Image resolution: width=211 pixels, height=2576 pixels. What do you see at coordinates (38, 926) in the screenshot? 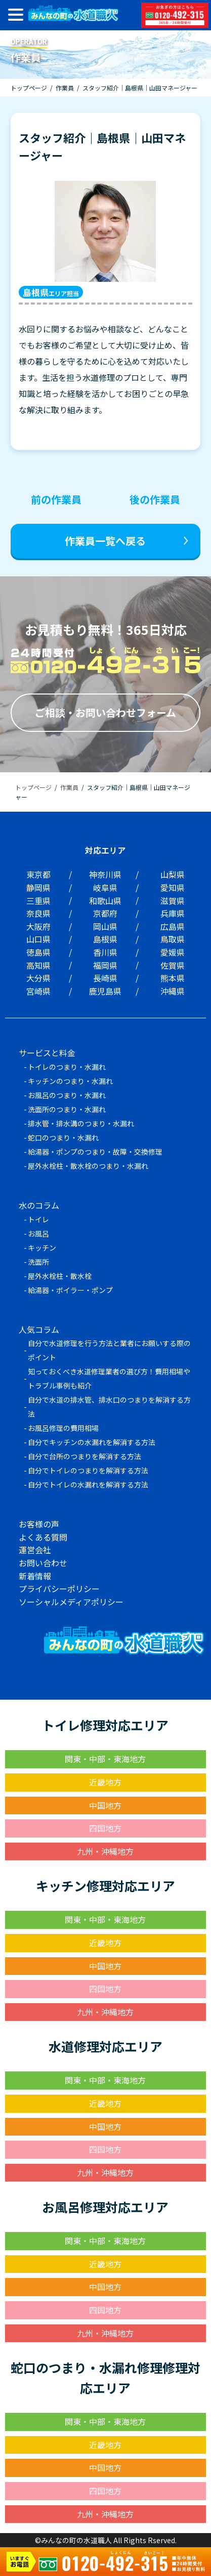
I see `大阪府` at bounding box center [38, 926].